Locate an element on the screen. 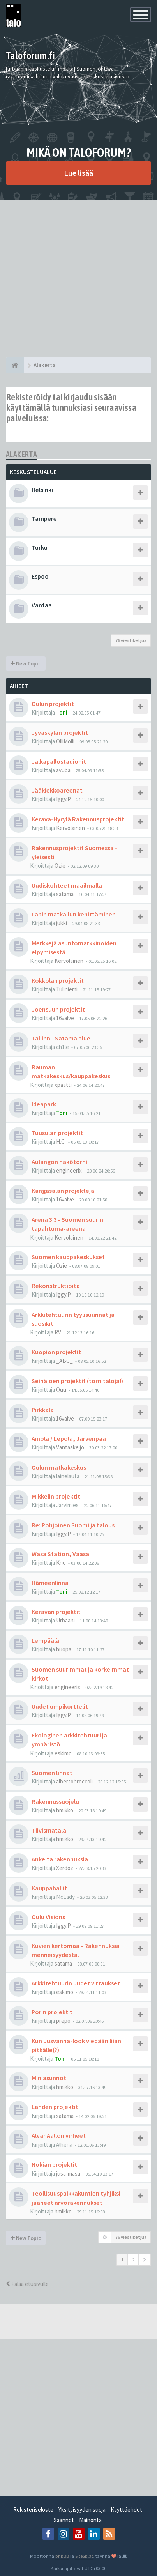 This screenshot has height=2576, width=157. avuba is located at coordinates (63, 770).